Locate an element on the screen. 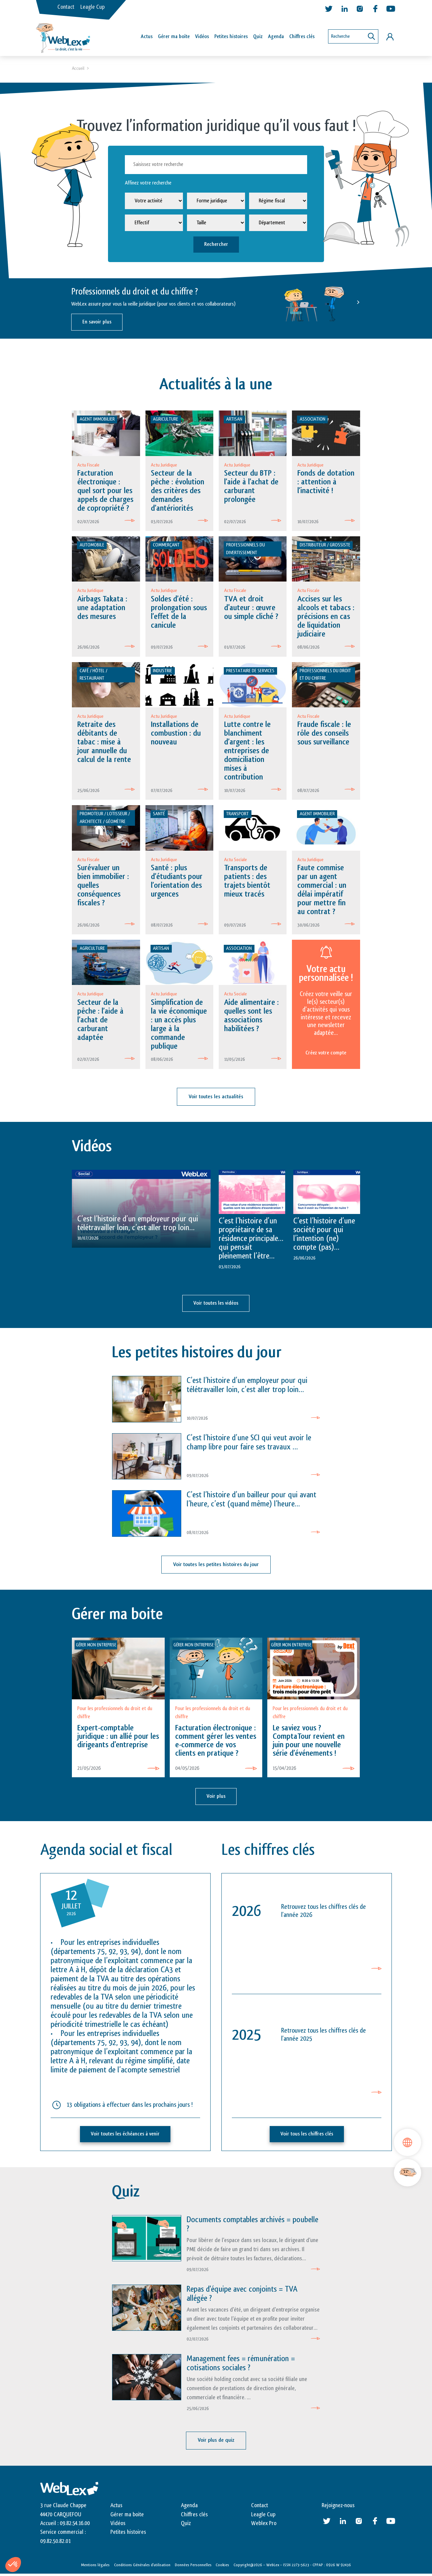 This screenshot has height=2576, width=432. Mentions légales is located at coordinates (95, 2567).